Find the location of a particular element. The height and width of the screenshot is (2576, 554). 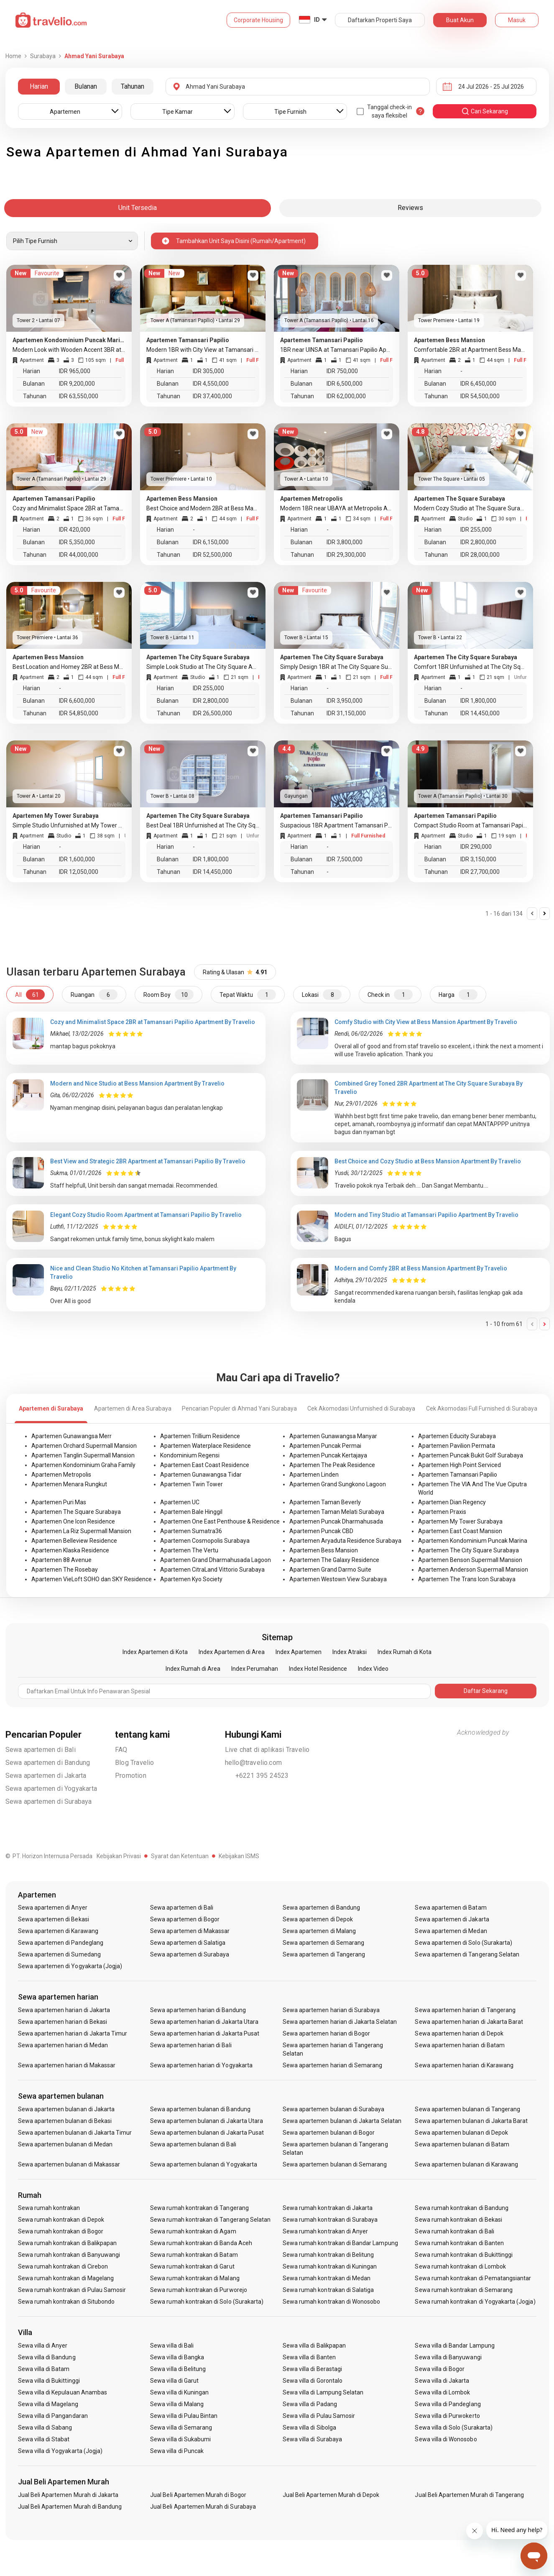

Sewa villa di Gorontalo is located at coordinates (312, 2380).